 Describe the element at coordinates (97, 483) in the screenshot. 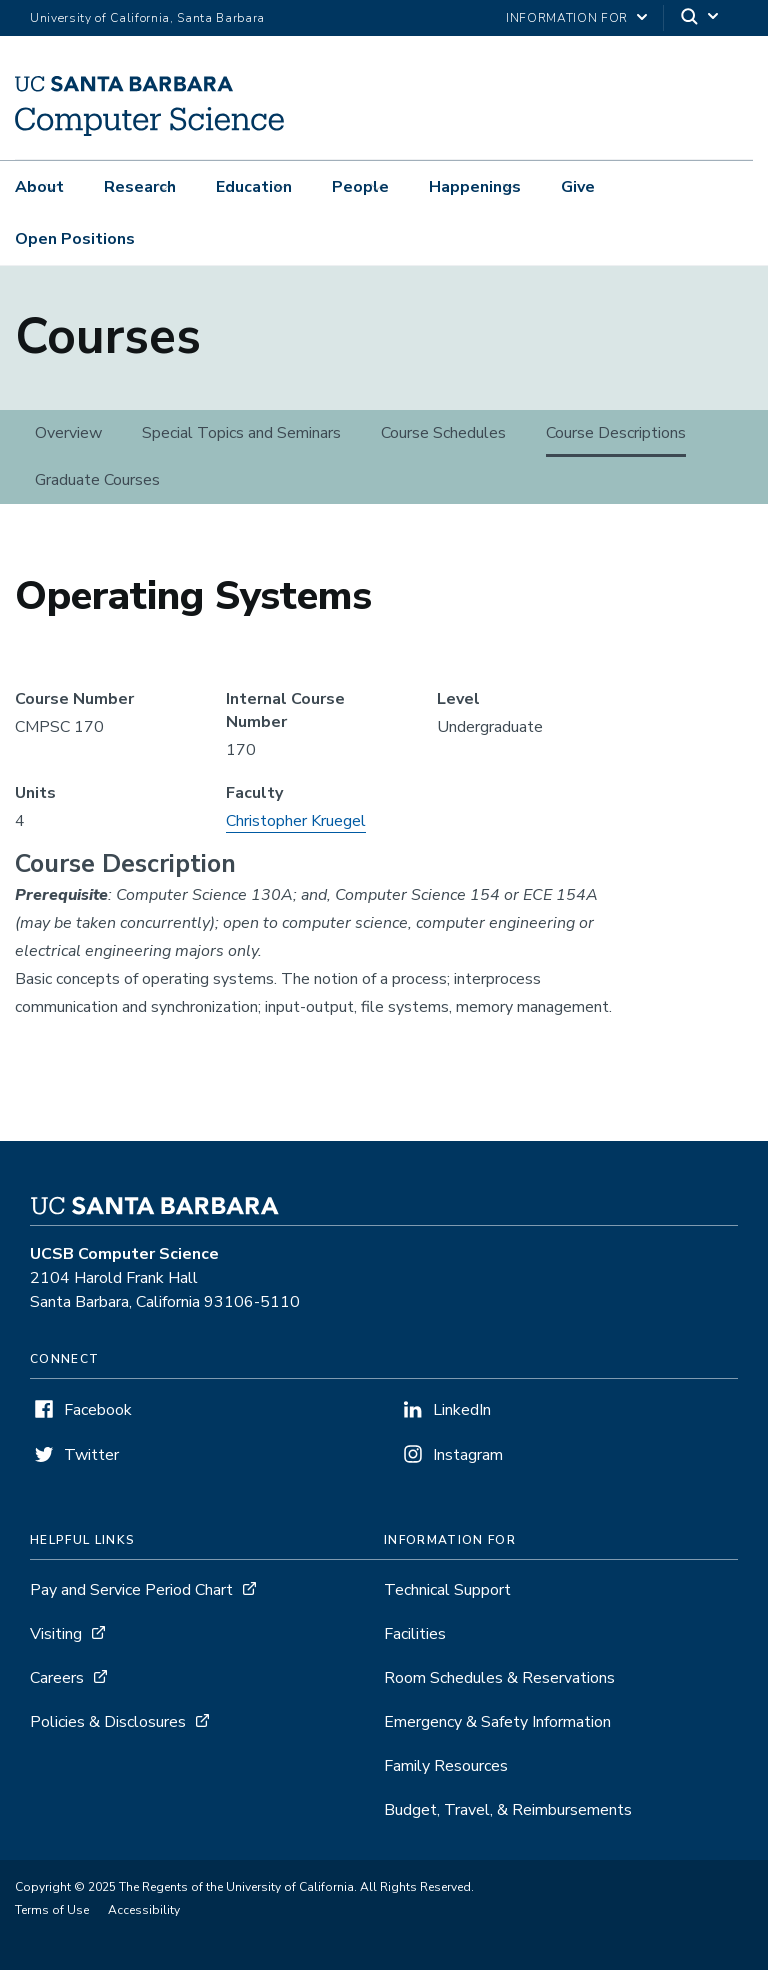

I see `Graduate Courses` at that location.